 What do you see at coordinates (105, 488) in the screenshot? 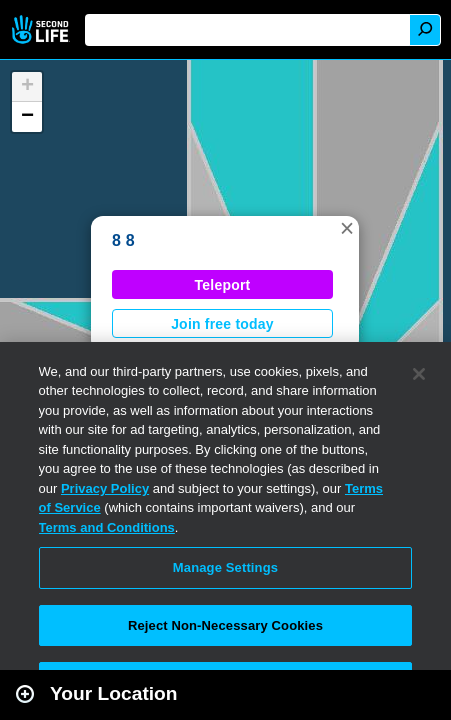
I see `Privacy Policy` at bounding box center [105, 488].